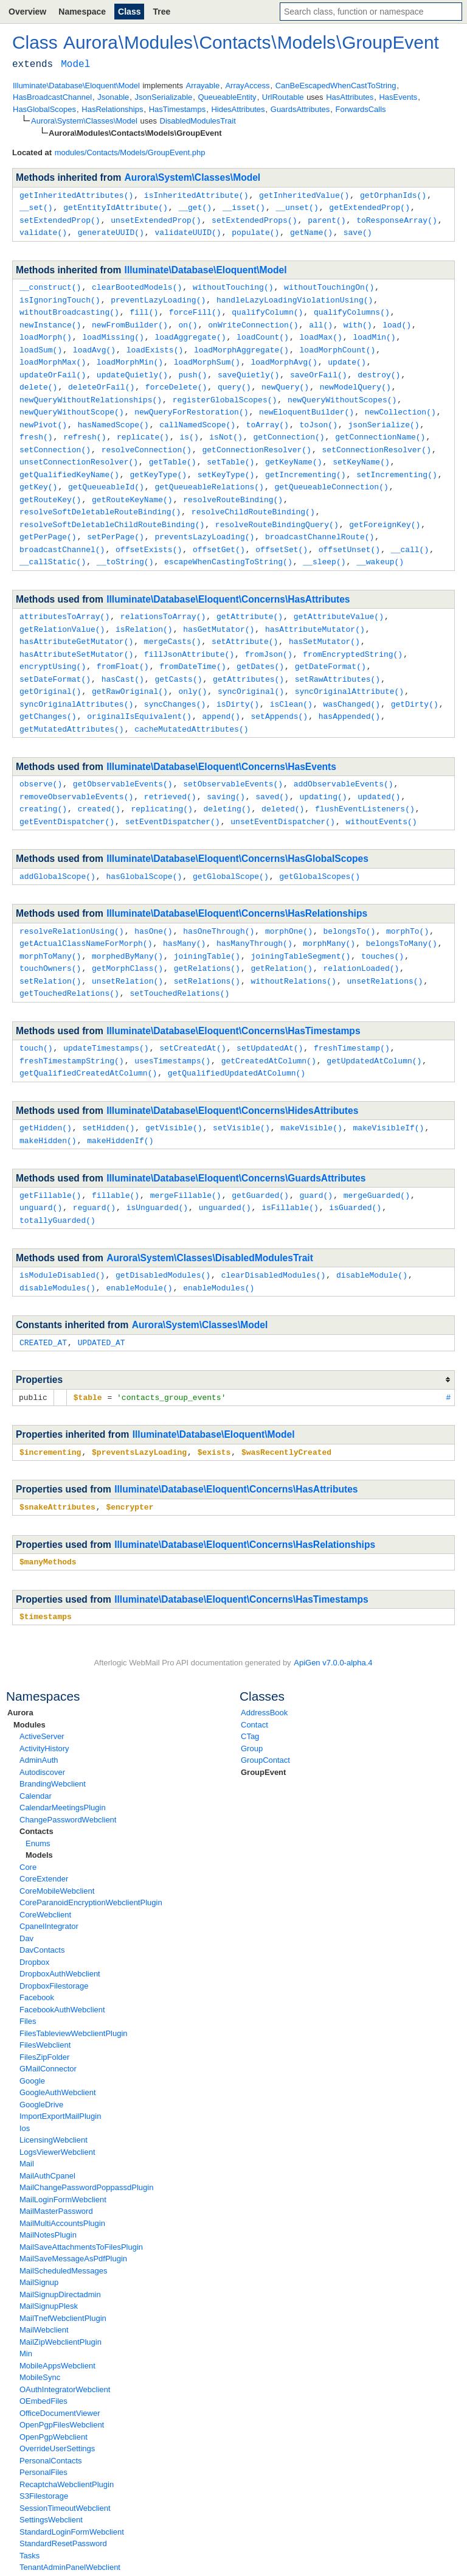 The height and width of the screenshot is (2576, 467). Describe the element at coordinates (281, 940) in the screenshot. I see `getRelation()` at that location.